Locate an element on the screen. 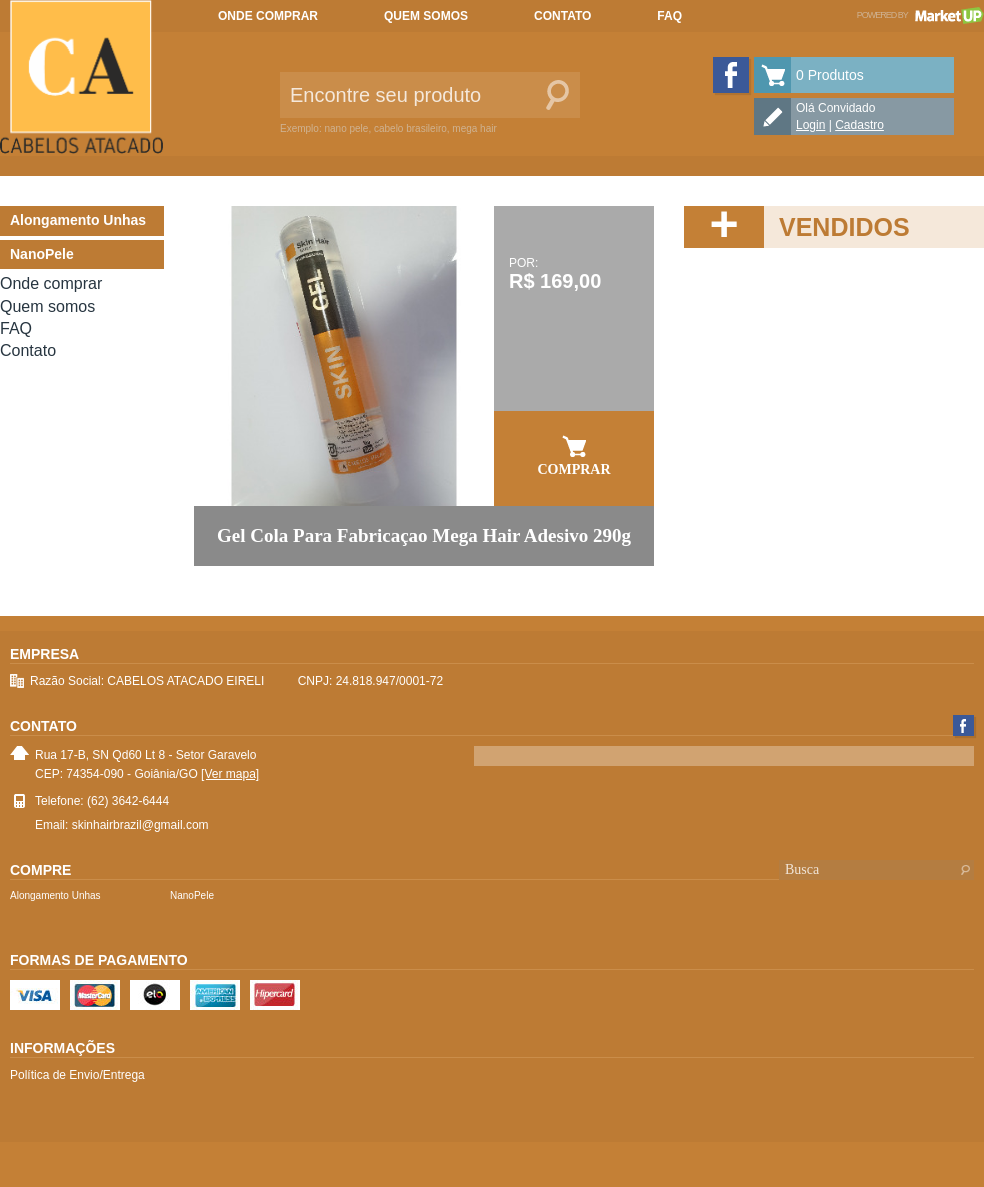 The image size is (984, 1187). [Ver mapa] is located at coordinates (230, 774).